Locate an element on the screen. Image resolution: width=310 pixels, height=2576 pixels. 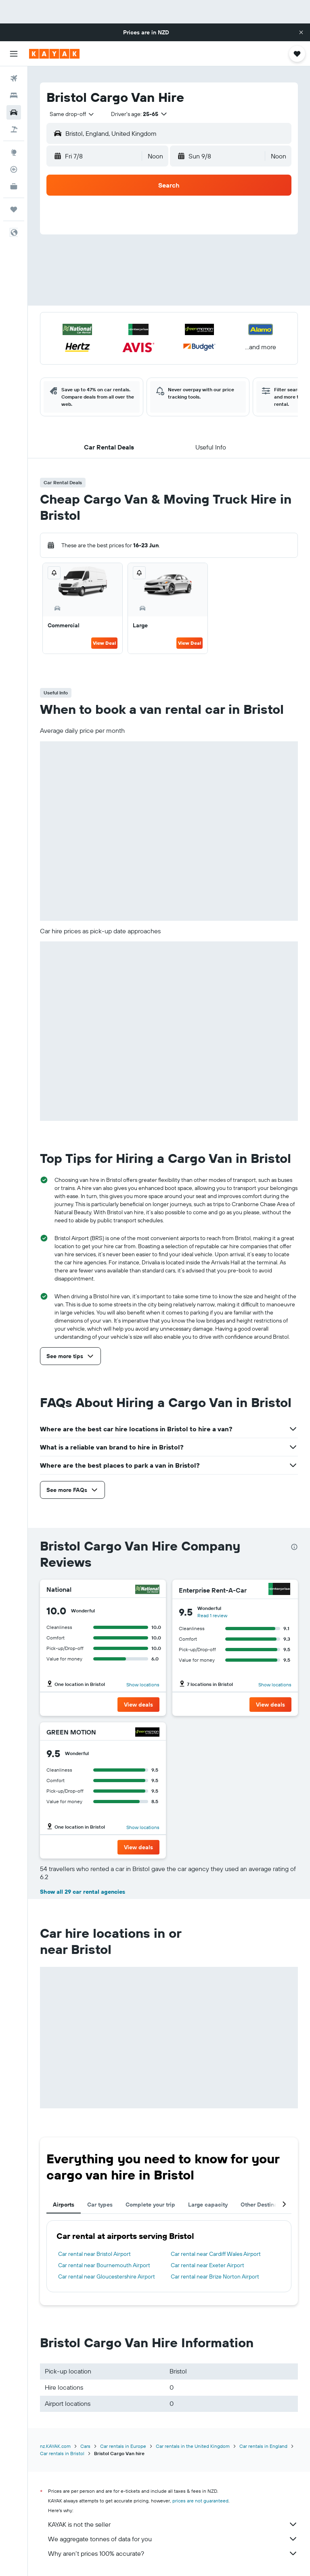
Show locations is located at coordinates (142, 1684).